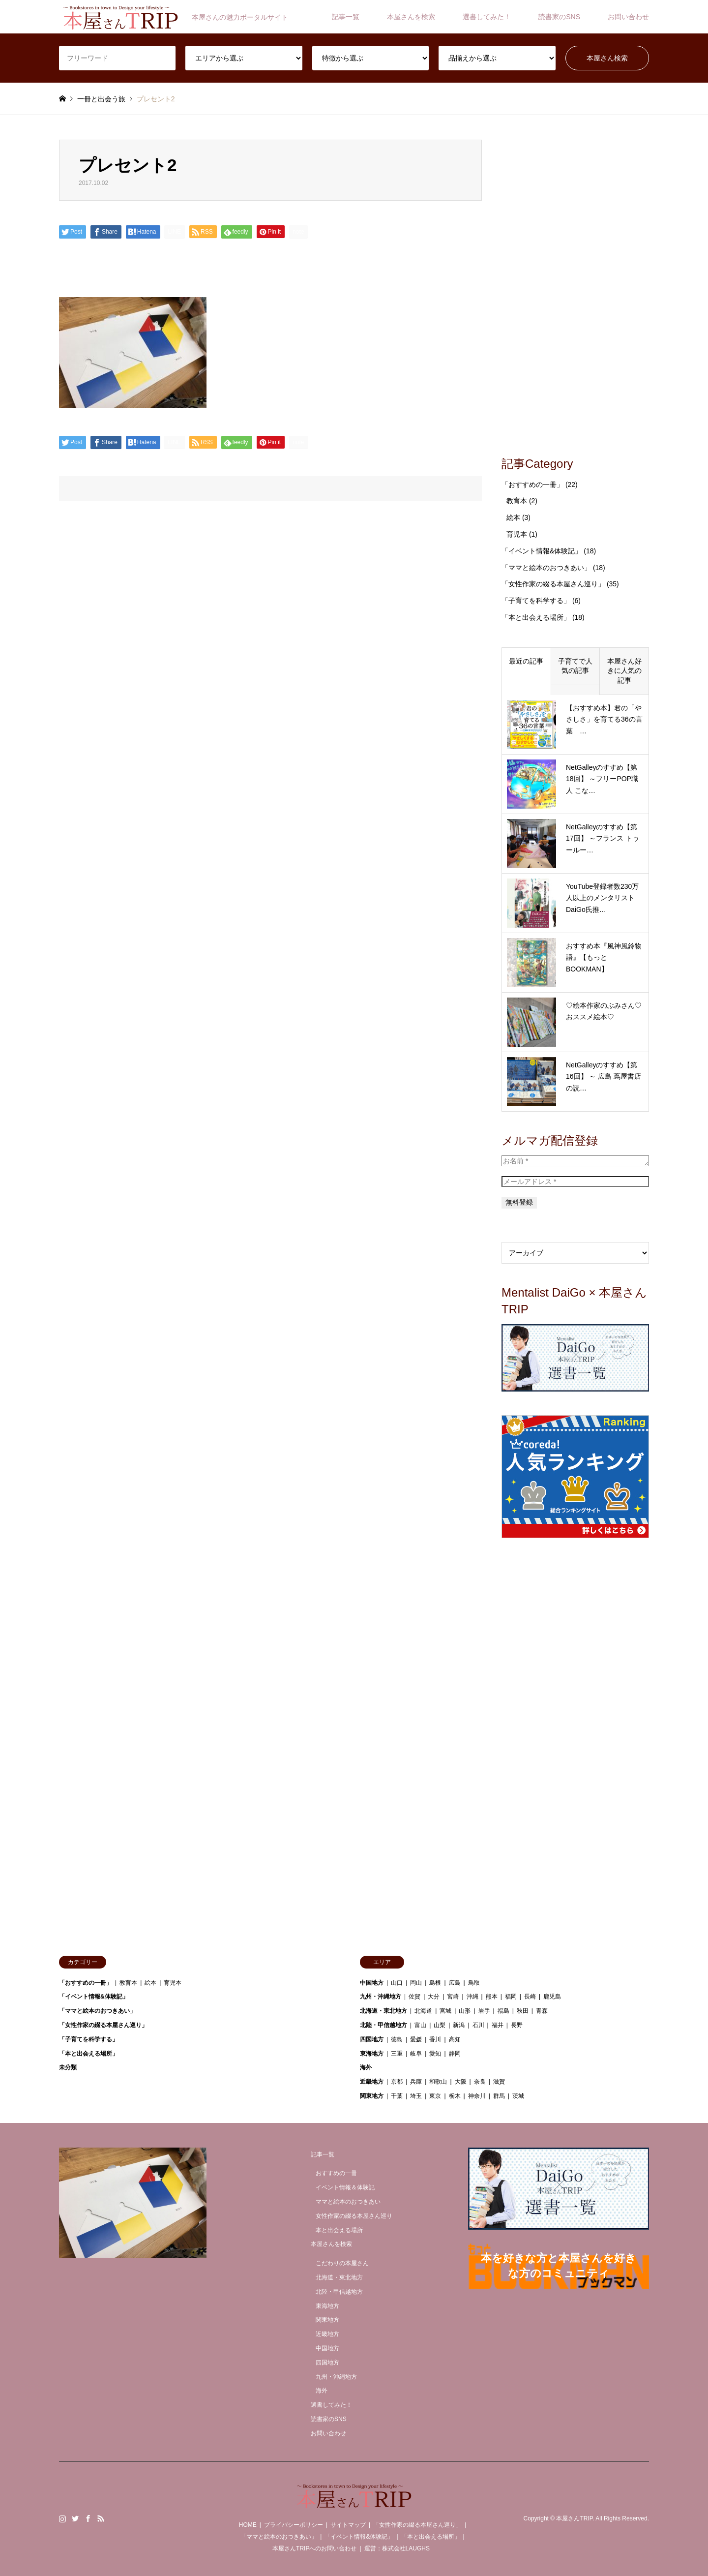 The height and width of the screenshot is (2576, 708). I want to click on おすすめの一冊, so click(336, 2173).